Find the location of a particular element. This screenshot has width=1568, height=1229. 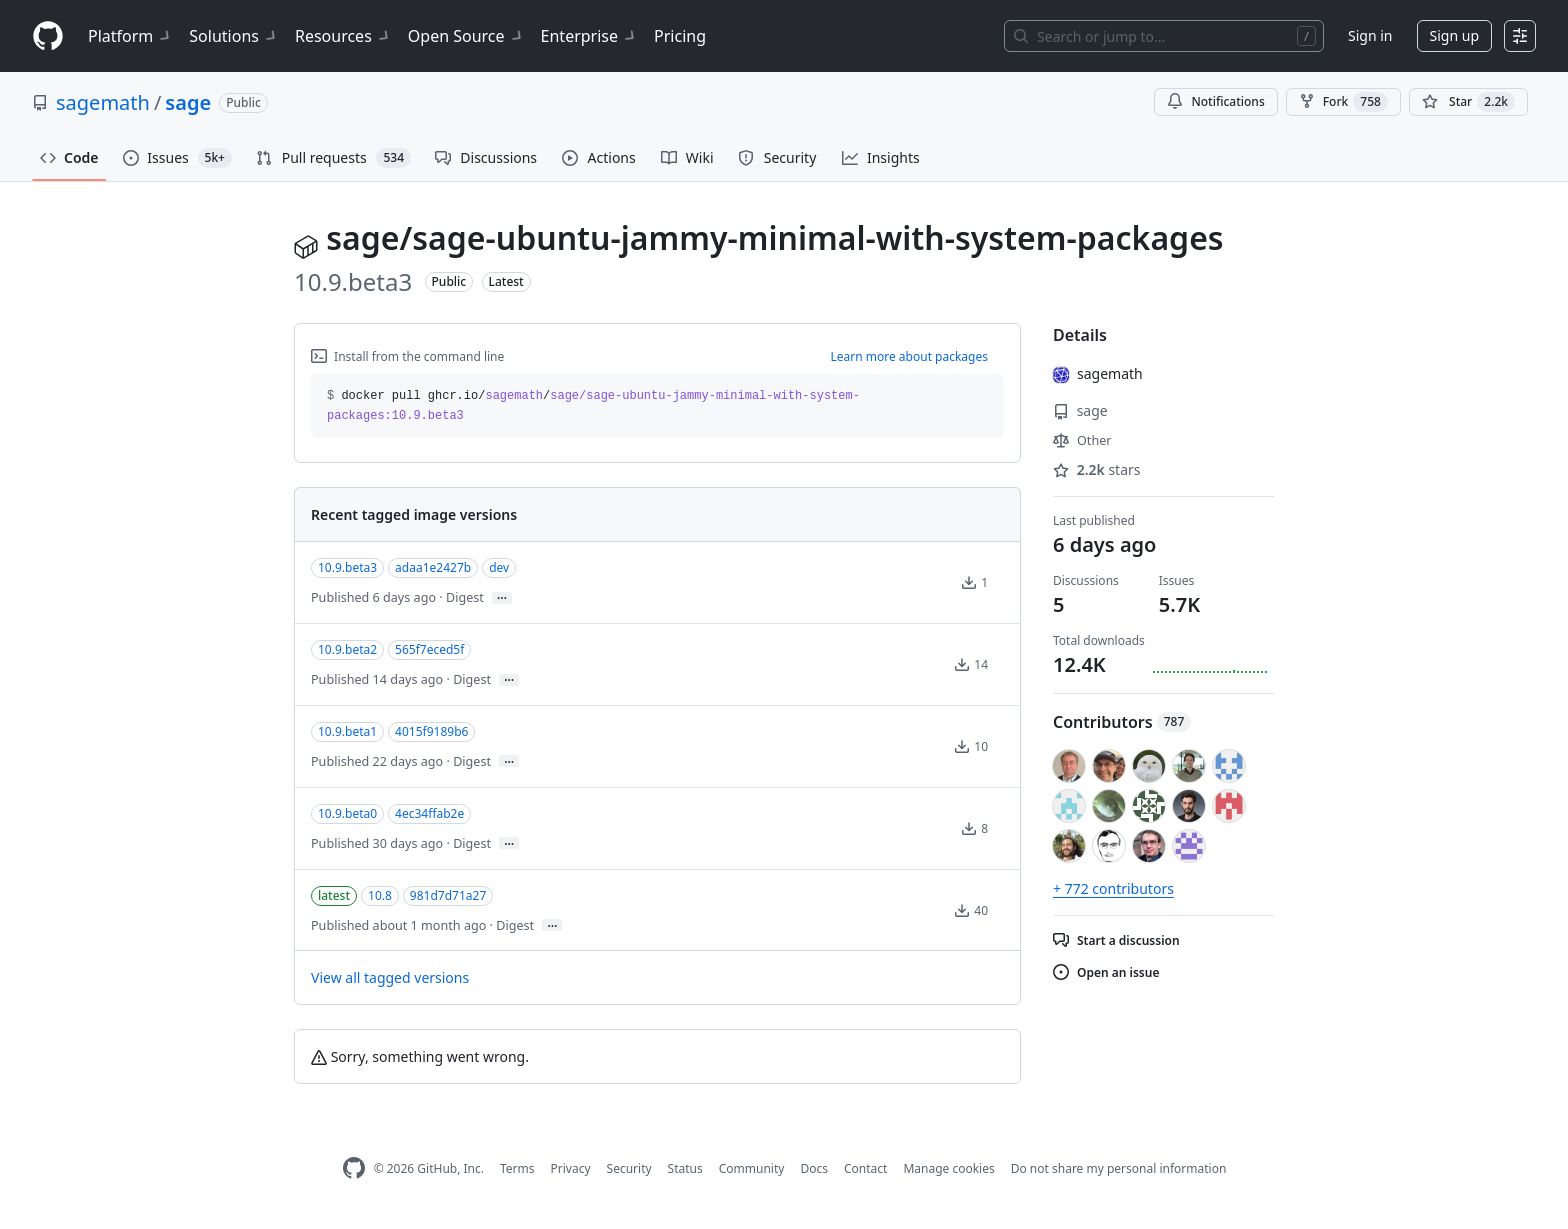

Contact is located at coordinates (865, 1168).